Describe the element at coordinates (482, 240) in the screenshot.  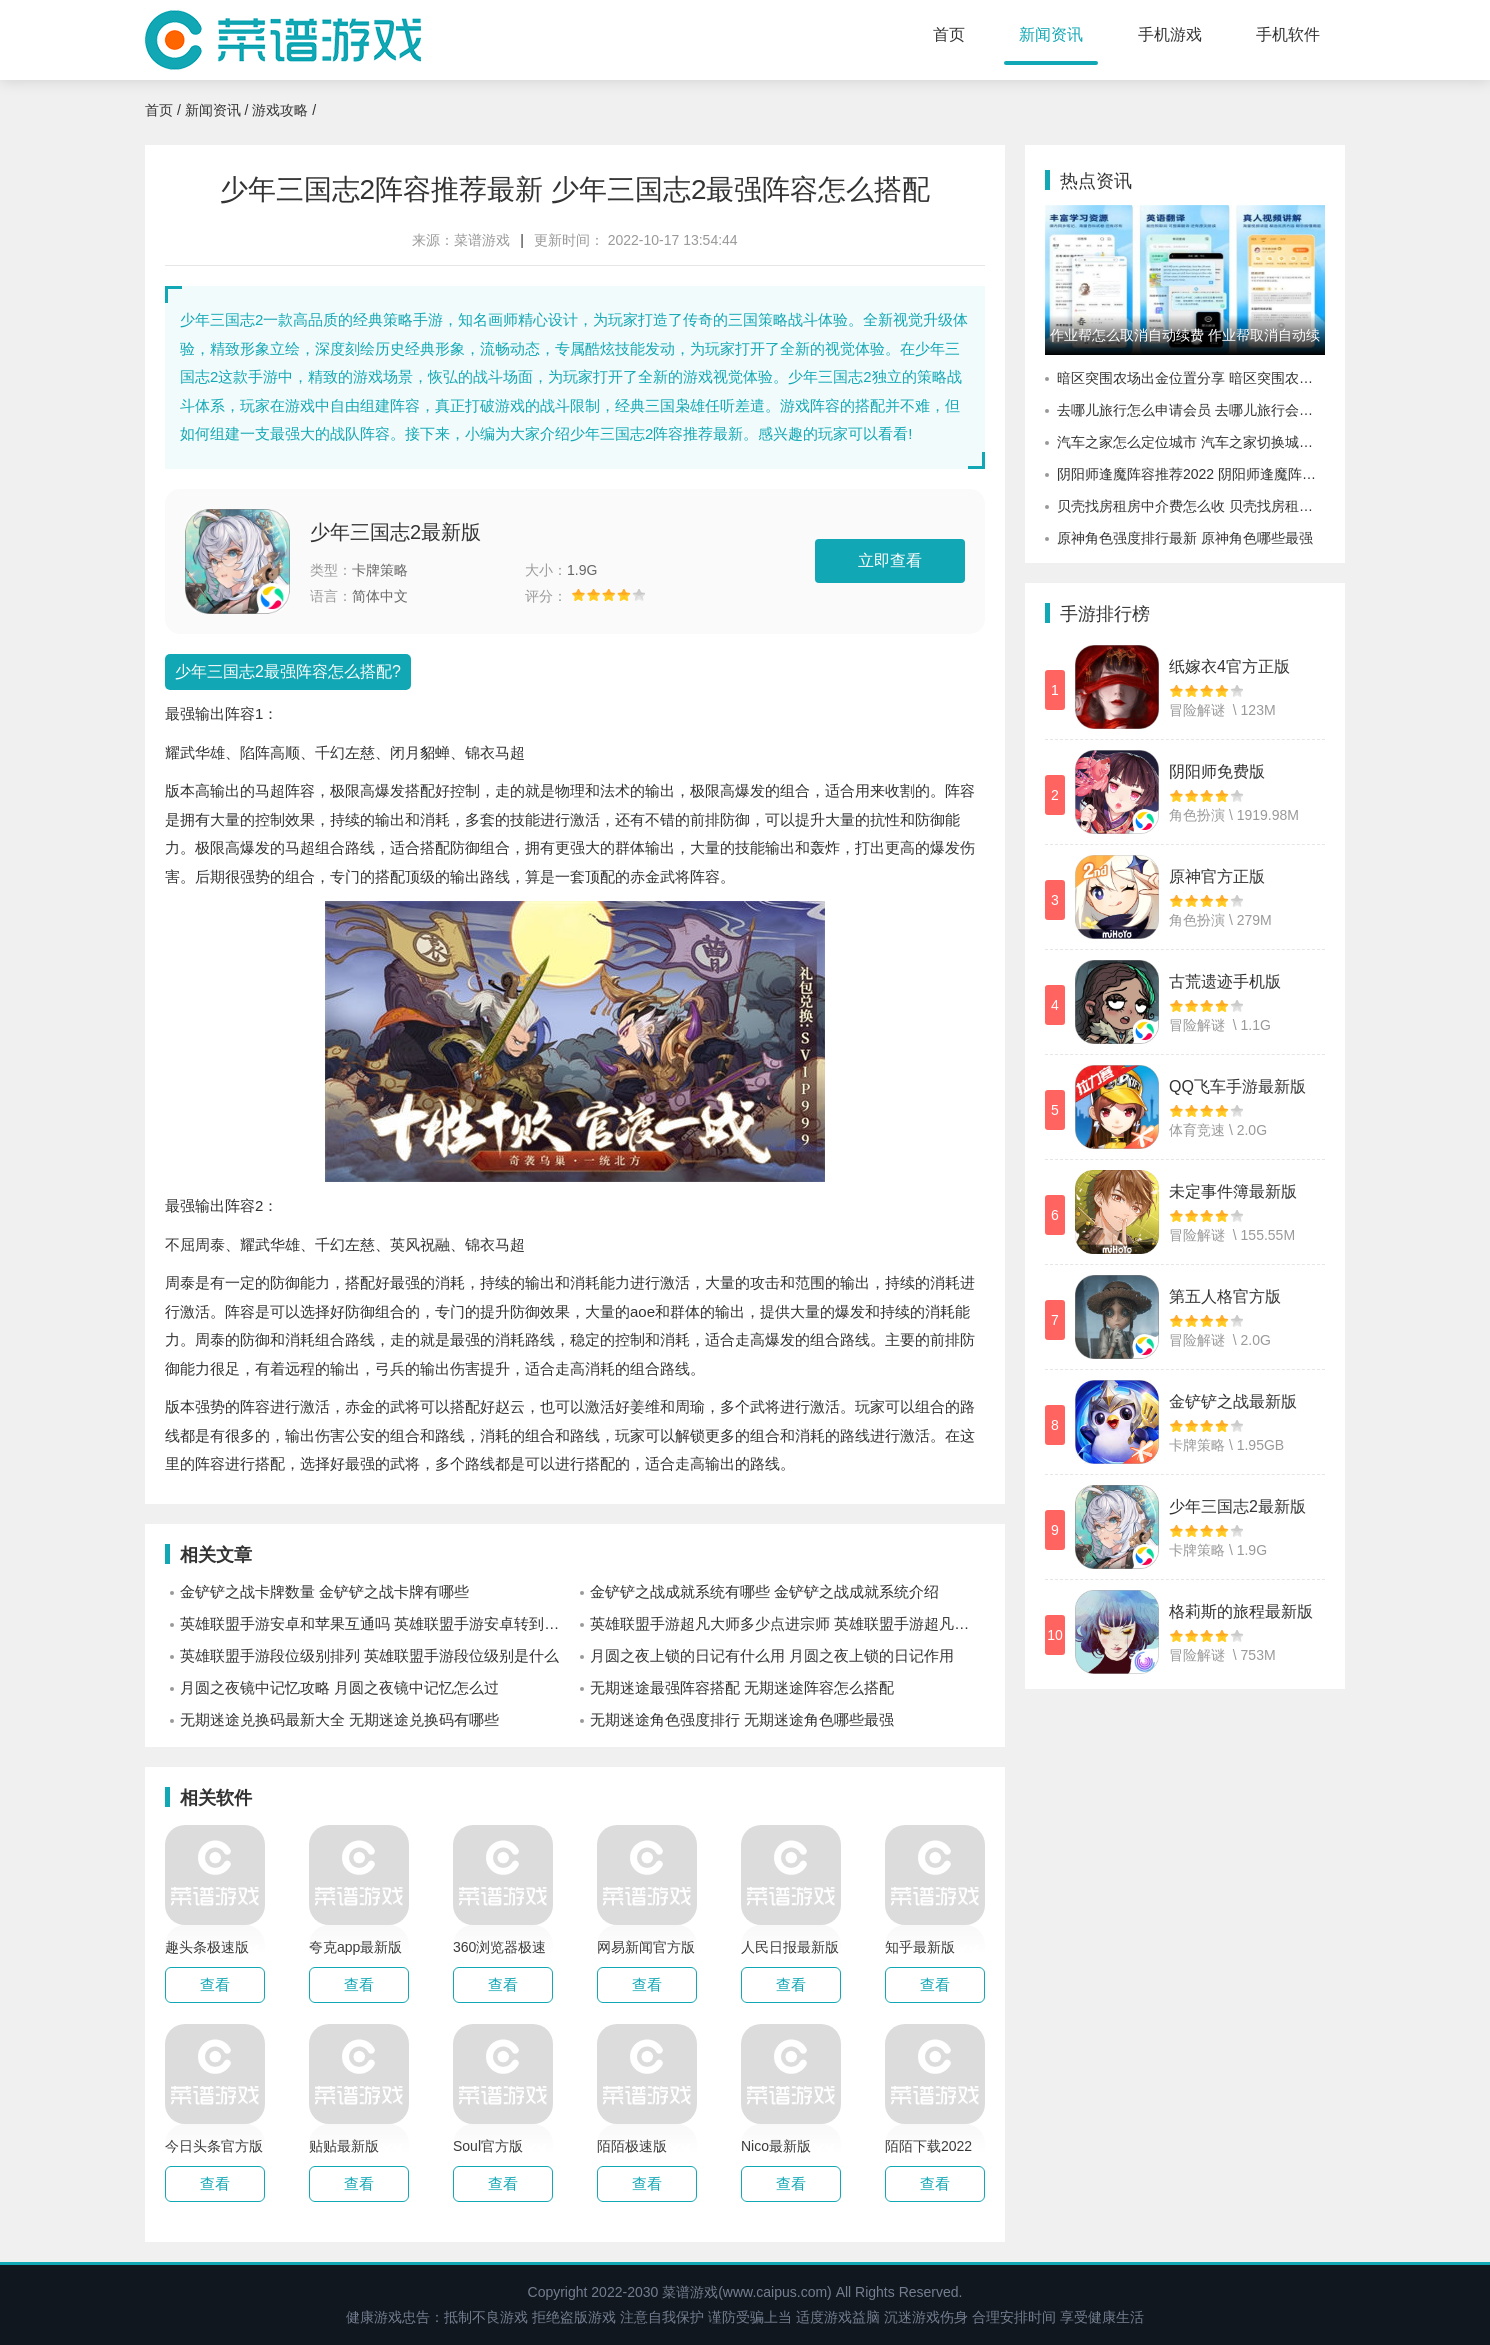
I see `菜谱游戏` at that location.